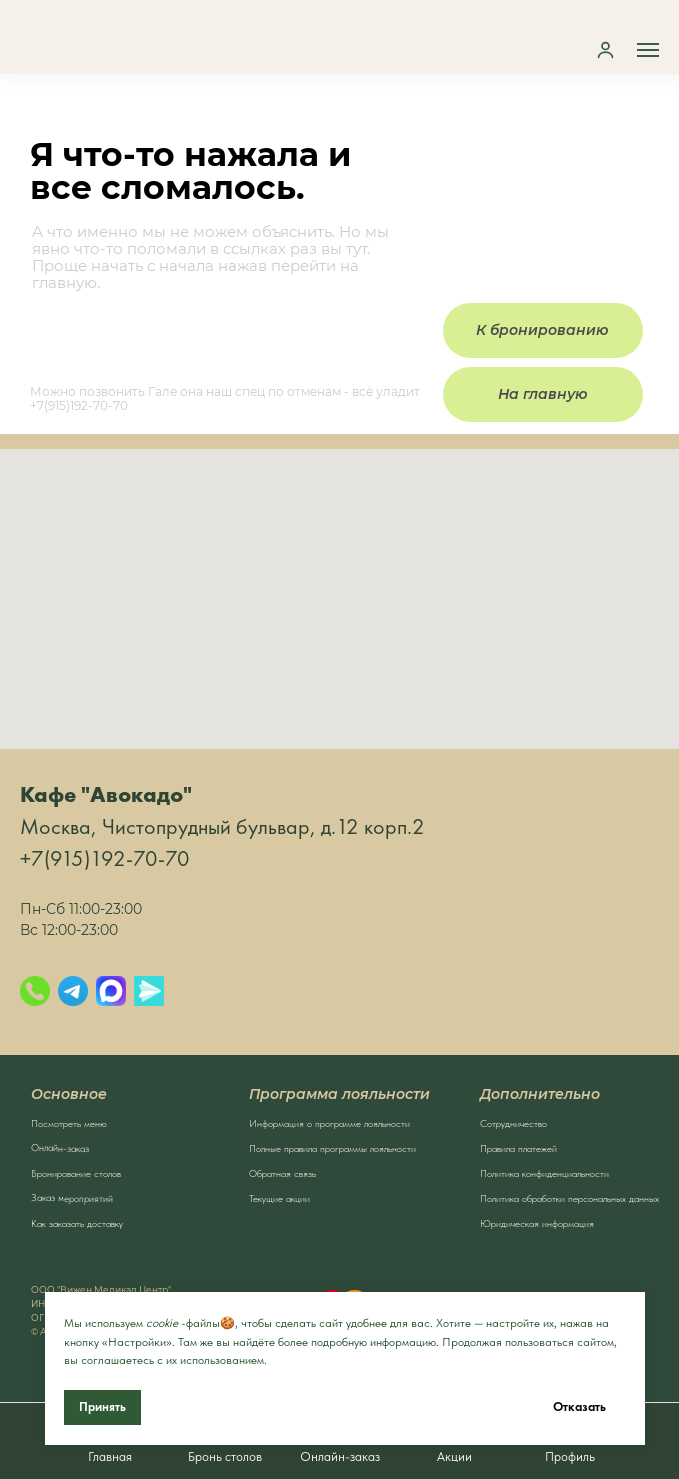  I want to click on Юридическая информация, so click(537, 1223).